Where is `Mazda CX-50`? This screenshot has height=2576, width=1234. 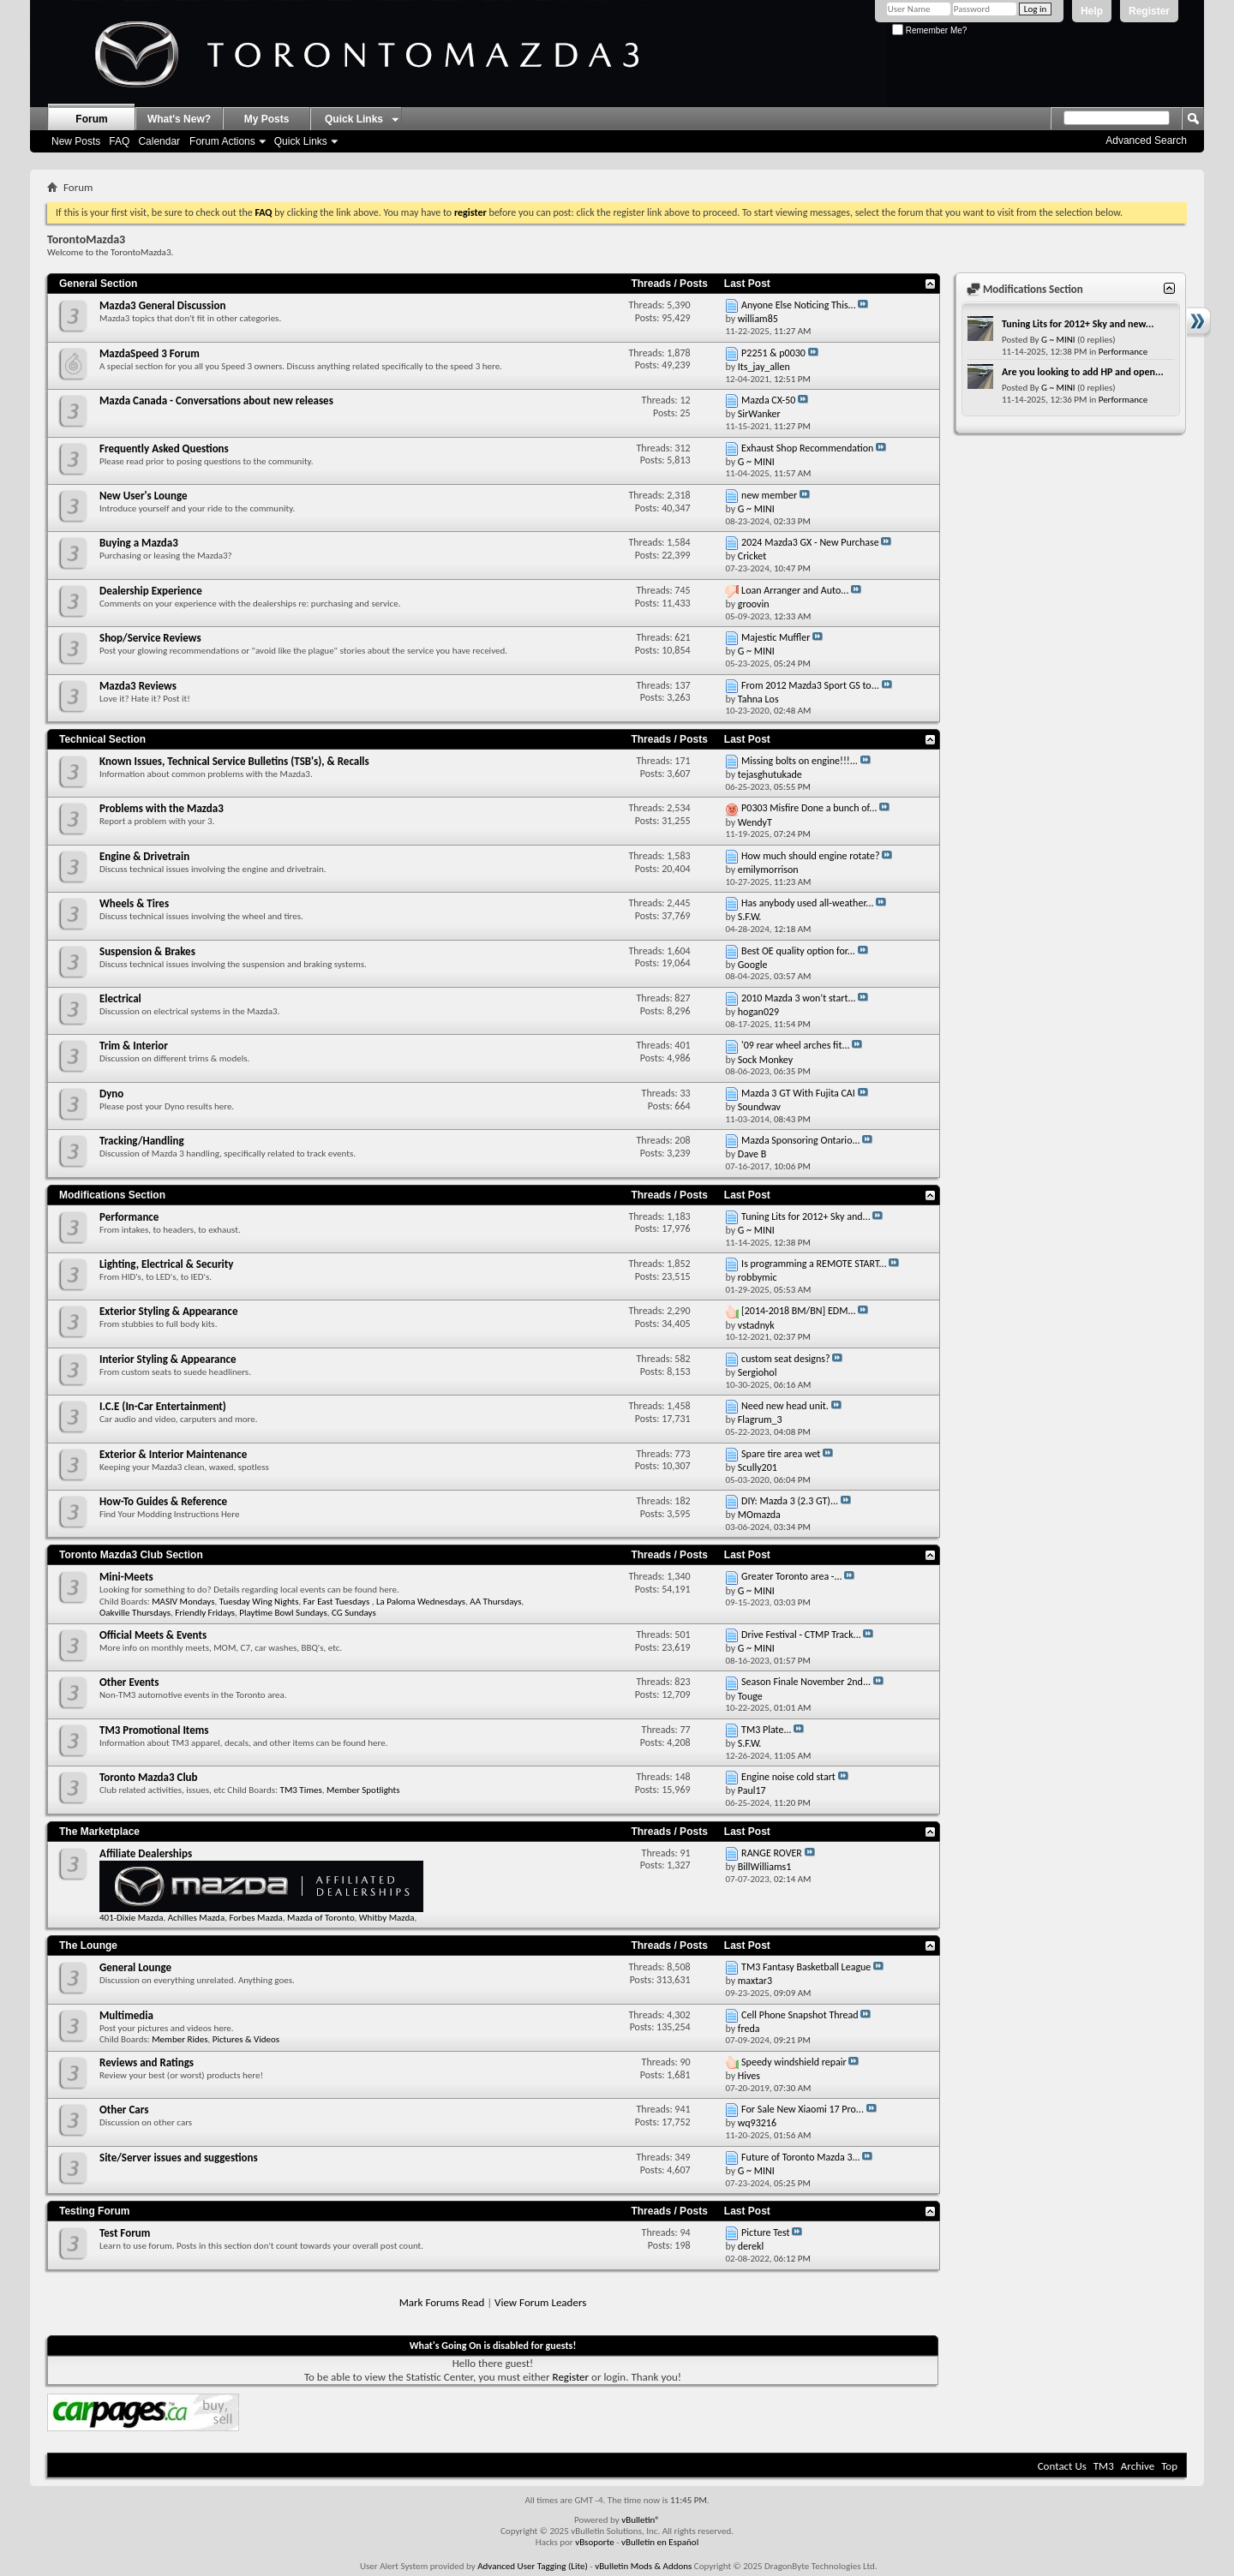 Mazda CX-50 is located at coordinates (768, 400).